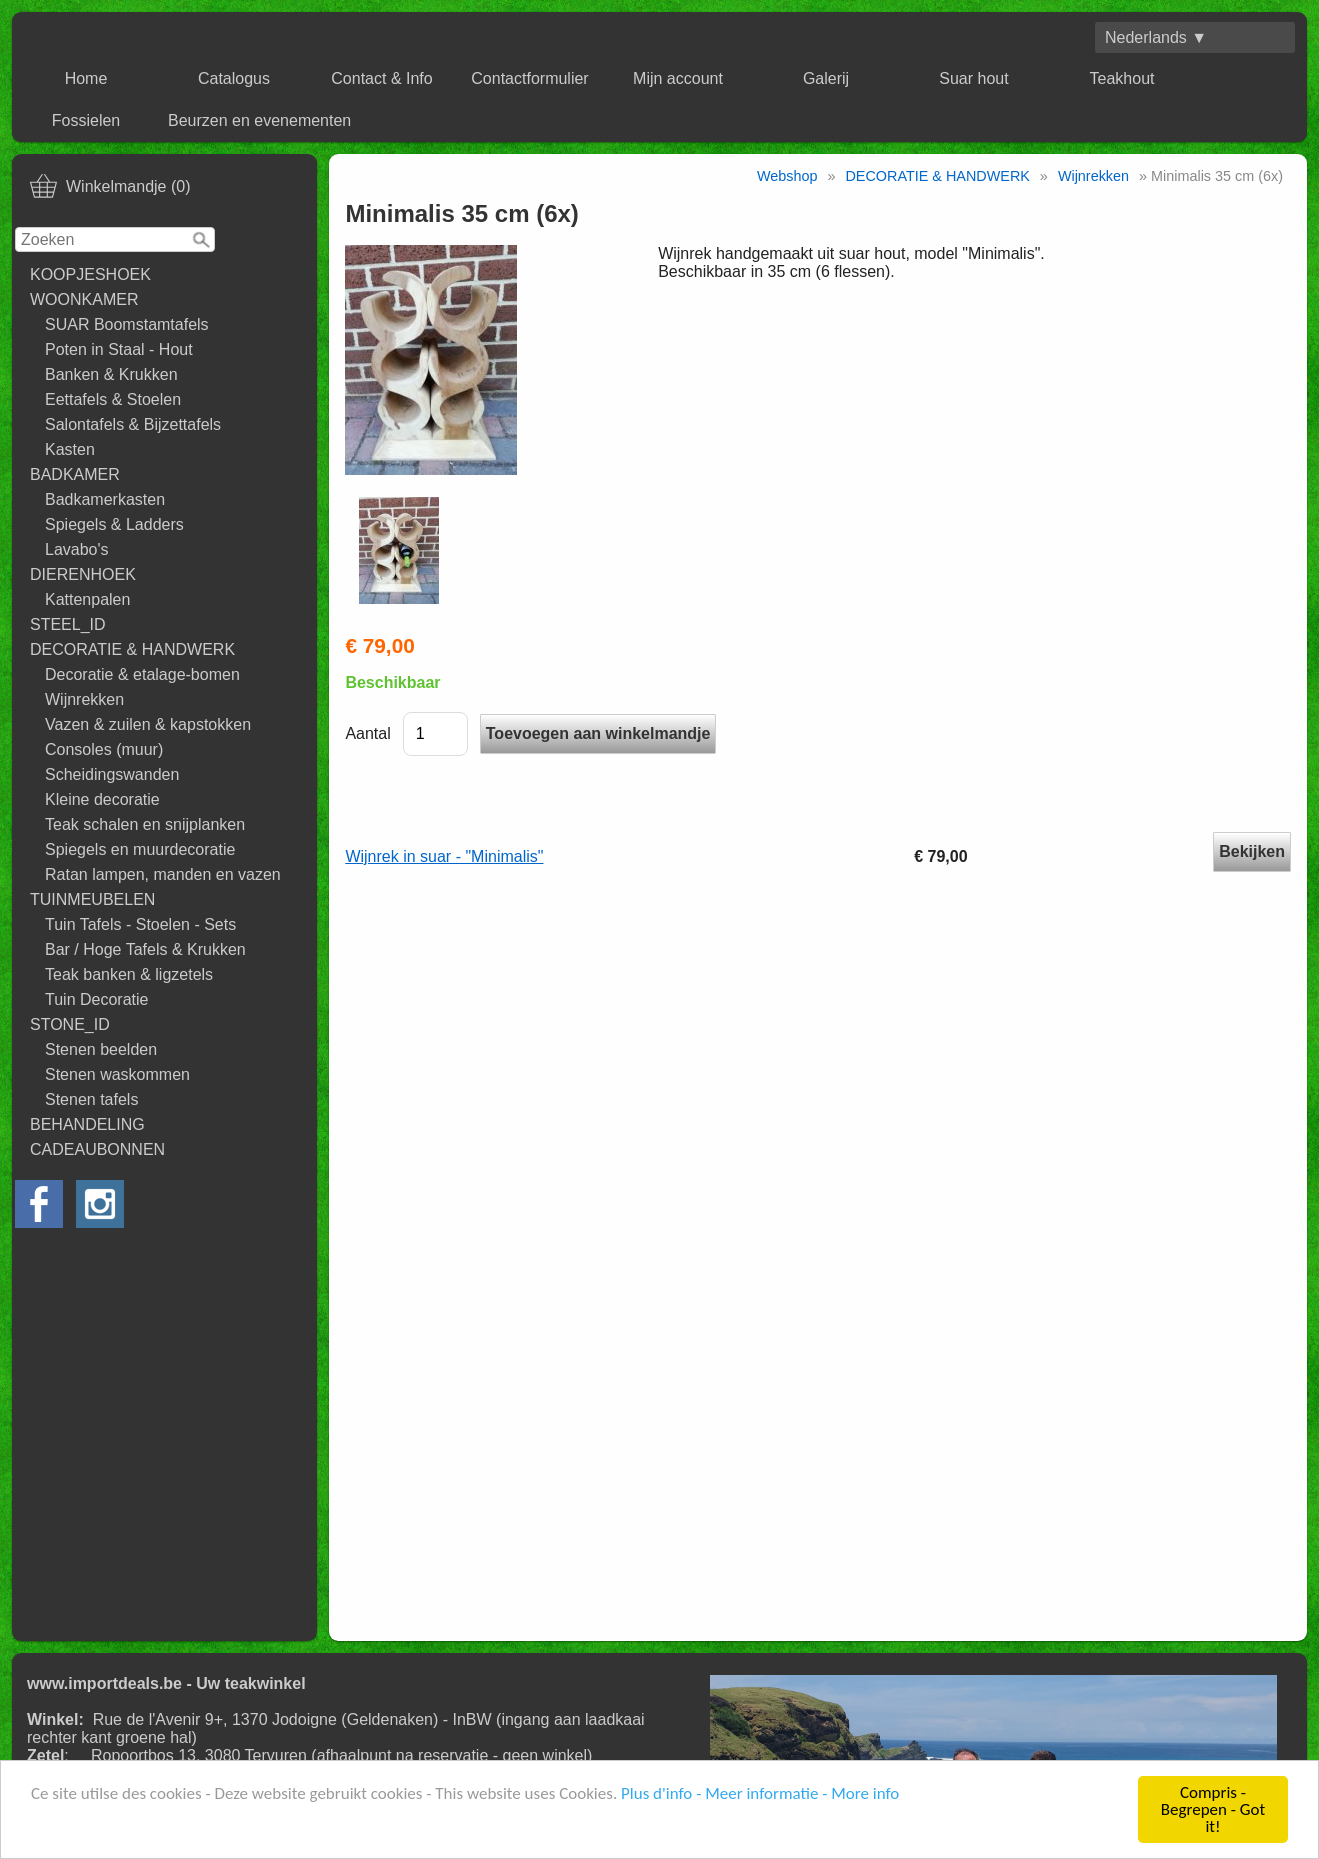 The height and width of the screenshot is (1859, 1319). I want to click on Stenen waskommen, so click(117, 1074).